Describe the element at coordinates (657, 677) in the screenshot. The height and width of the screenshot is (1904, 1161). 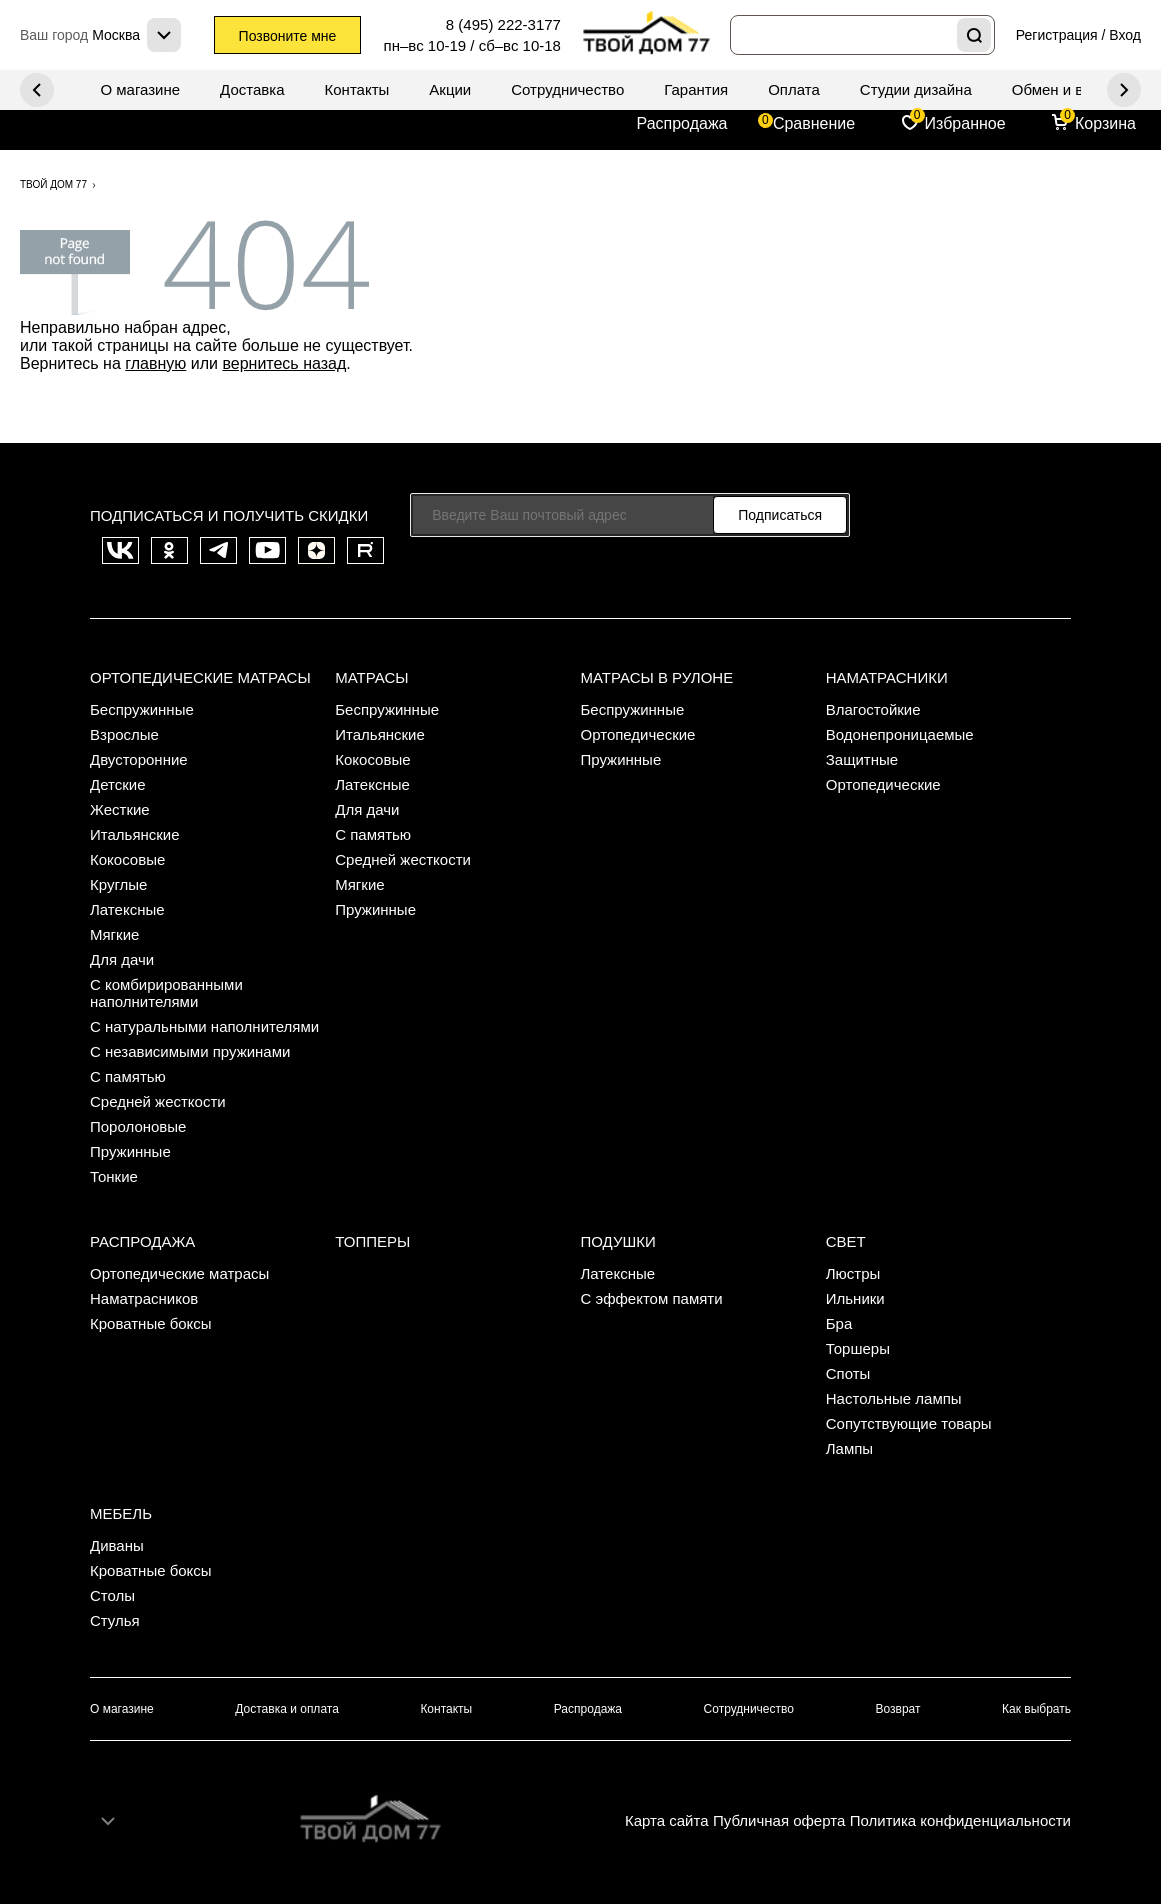
I see `Матрасы в рулоне` at that location.